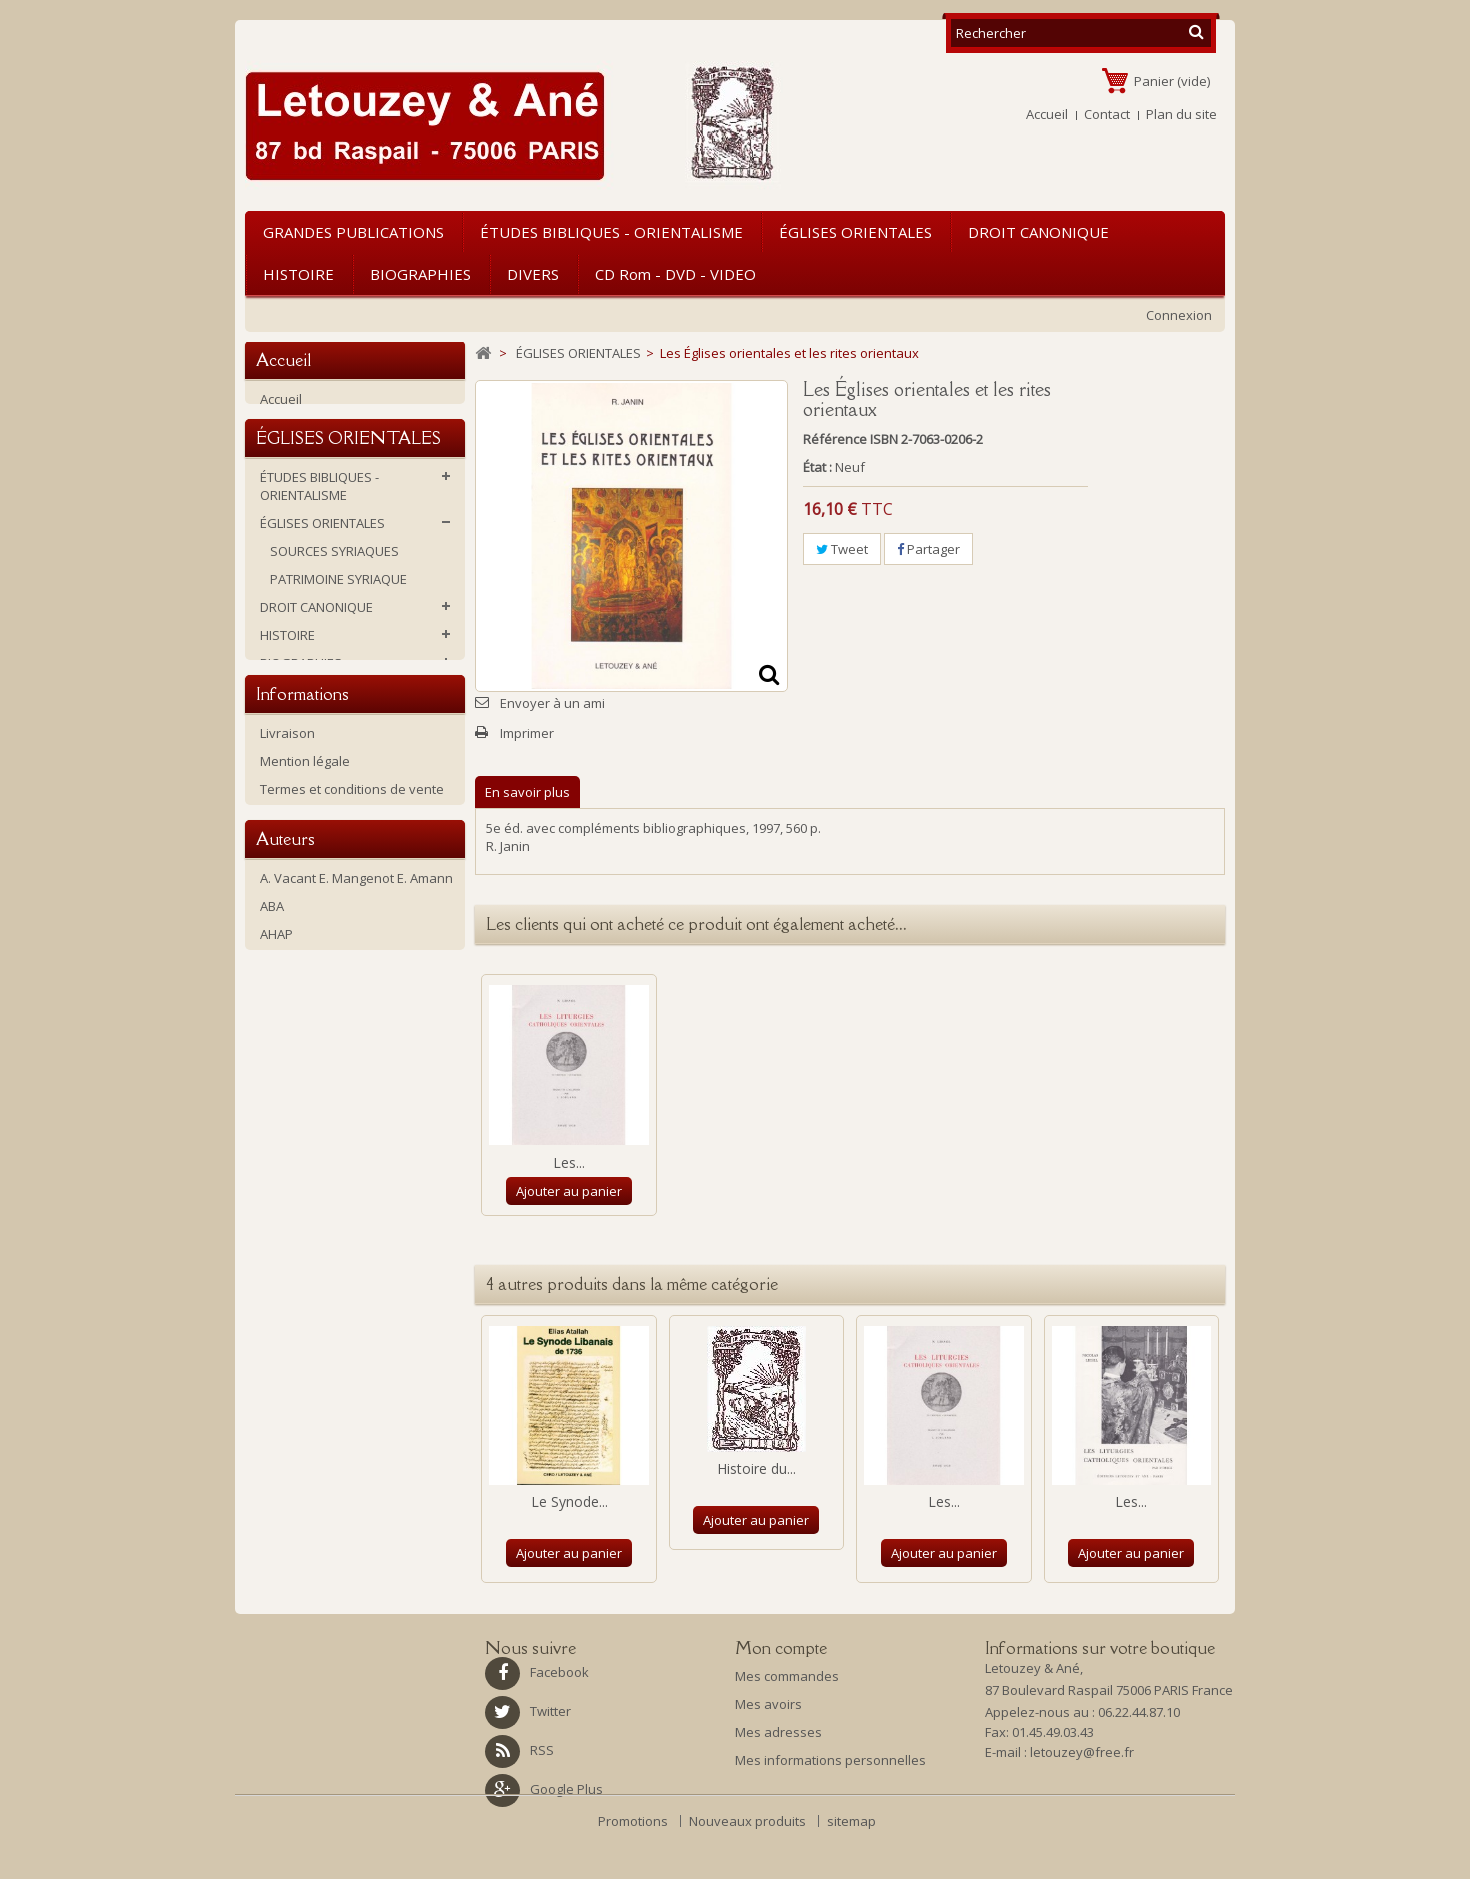  What do you see at coordinates (851, 1865) in the screenshot?
I see `sitemap` at bounding box center [851, 1865].